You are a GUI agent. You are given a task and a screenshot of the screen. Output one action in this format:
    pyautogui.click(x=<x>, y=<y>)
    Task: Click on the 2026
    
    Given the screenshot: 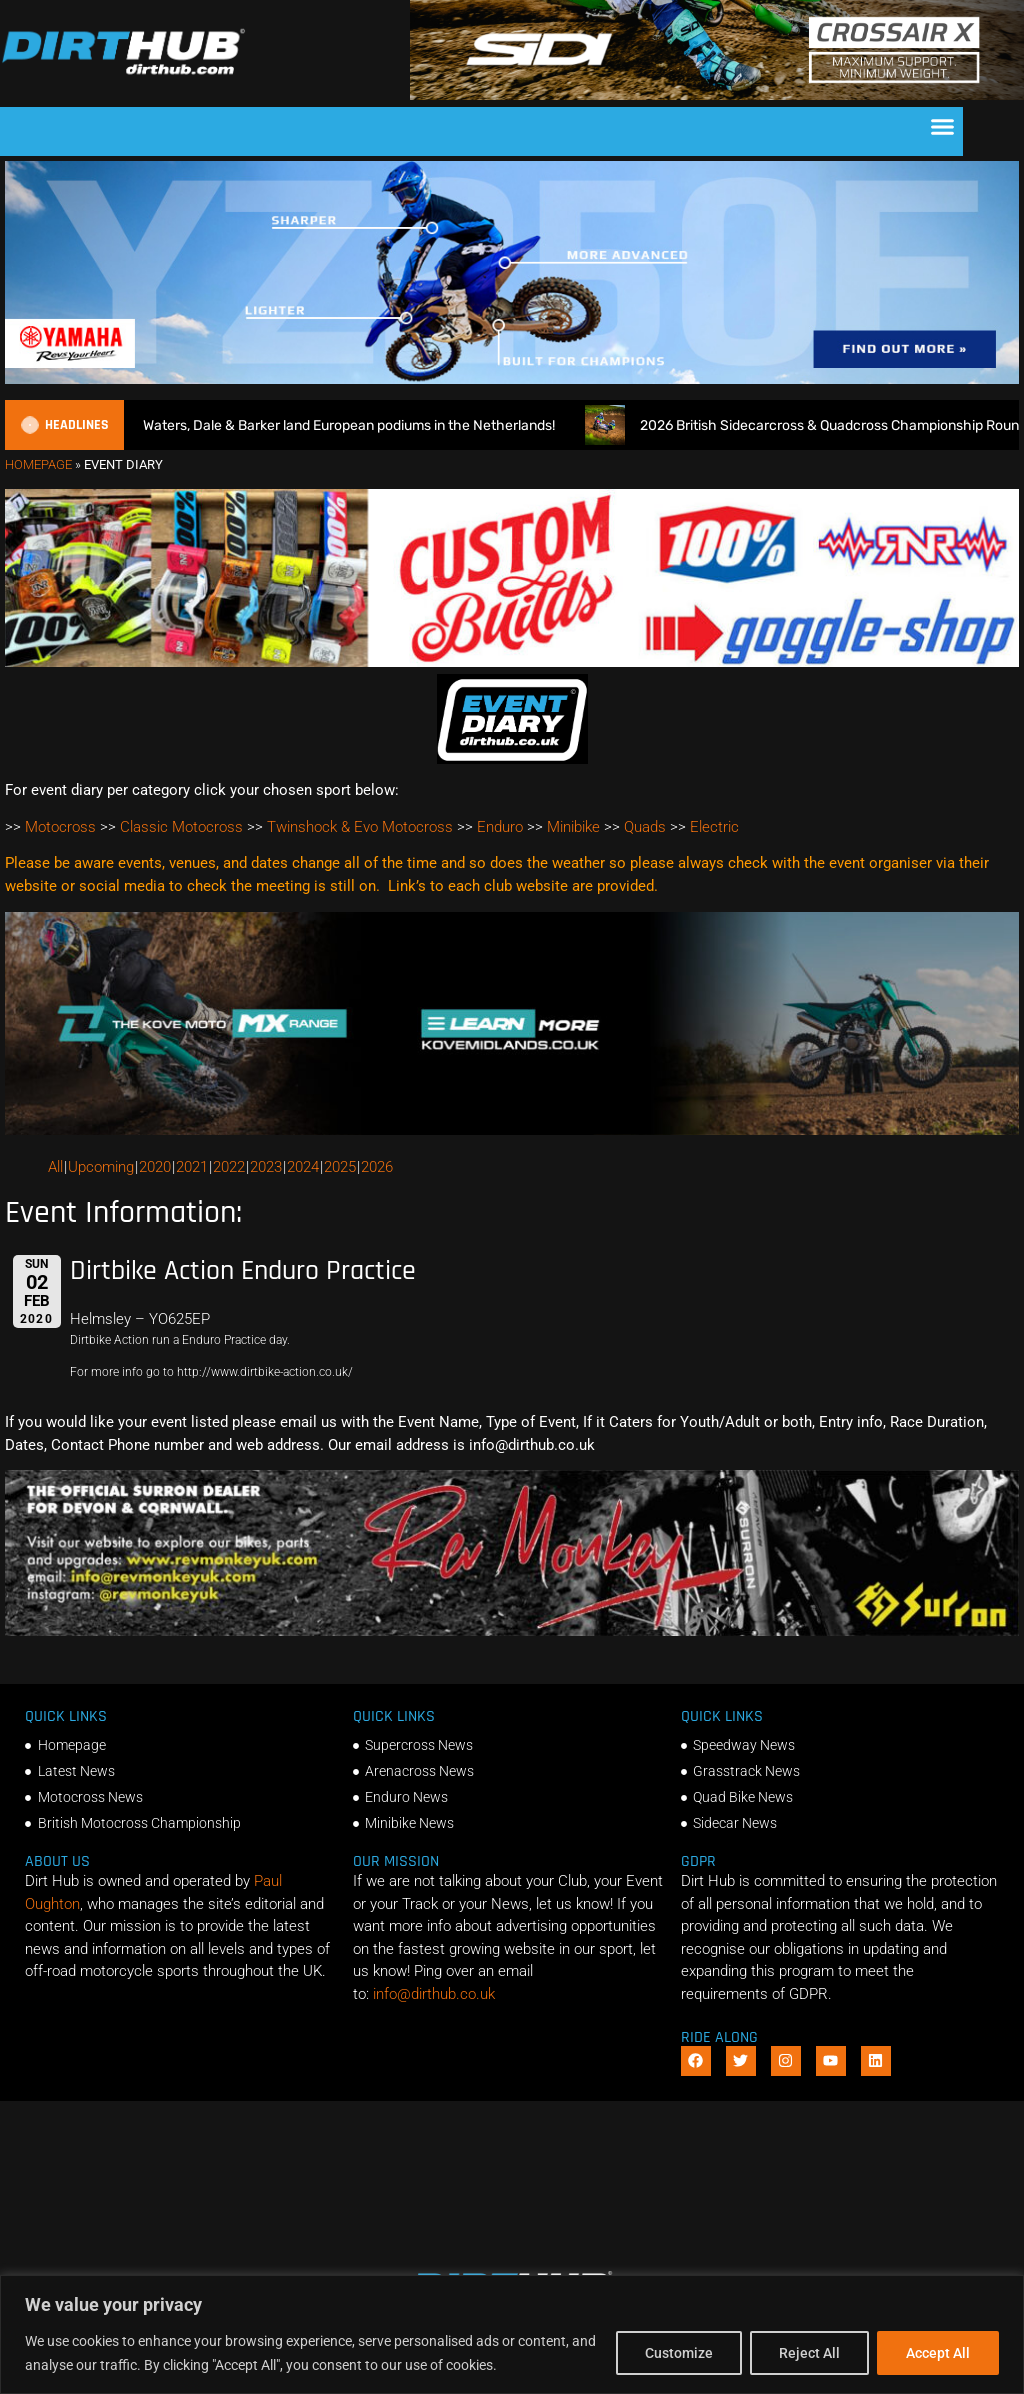 What is the action you would take?
    pyautogui.click(x=377, y=1167)
    